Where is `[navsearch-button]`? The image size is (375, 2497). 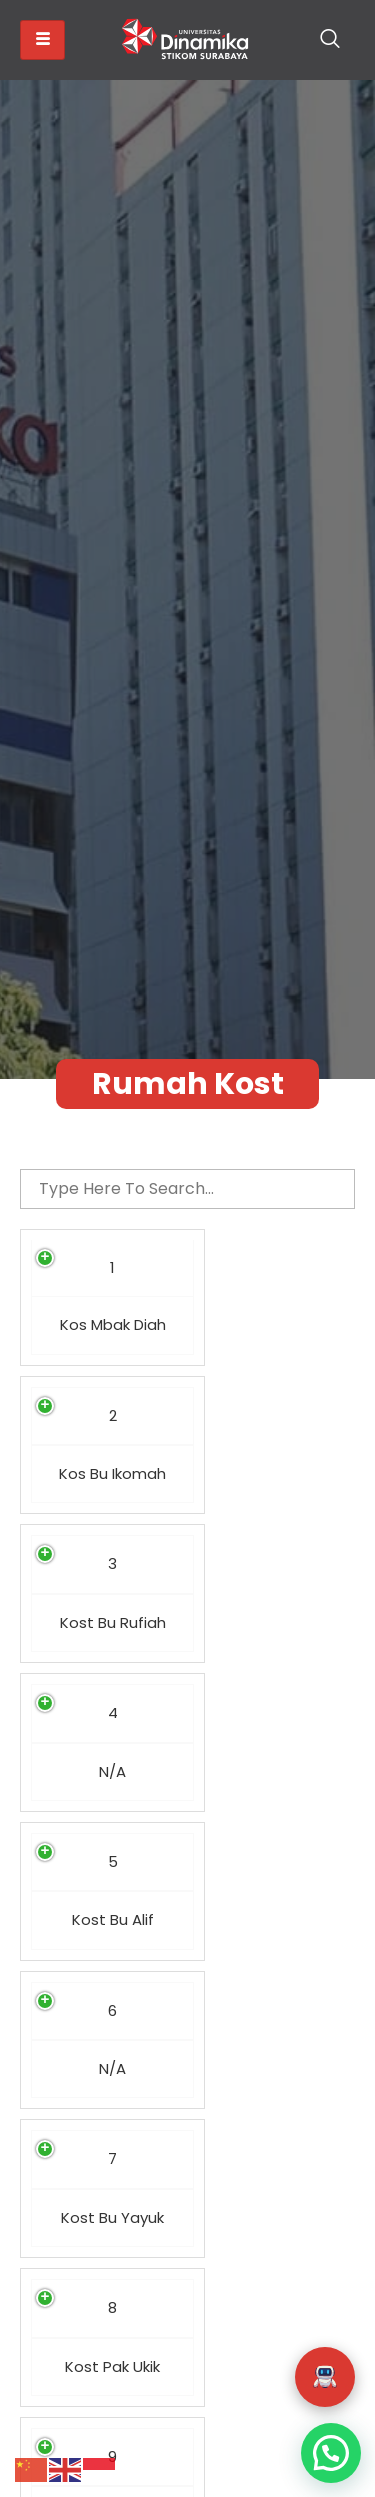
[navsearch-button] is located at coordinates (330, 40).